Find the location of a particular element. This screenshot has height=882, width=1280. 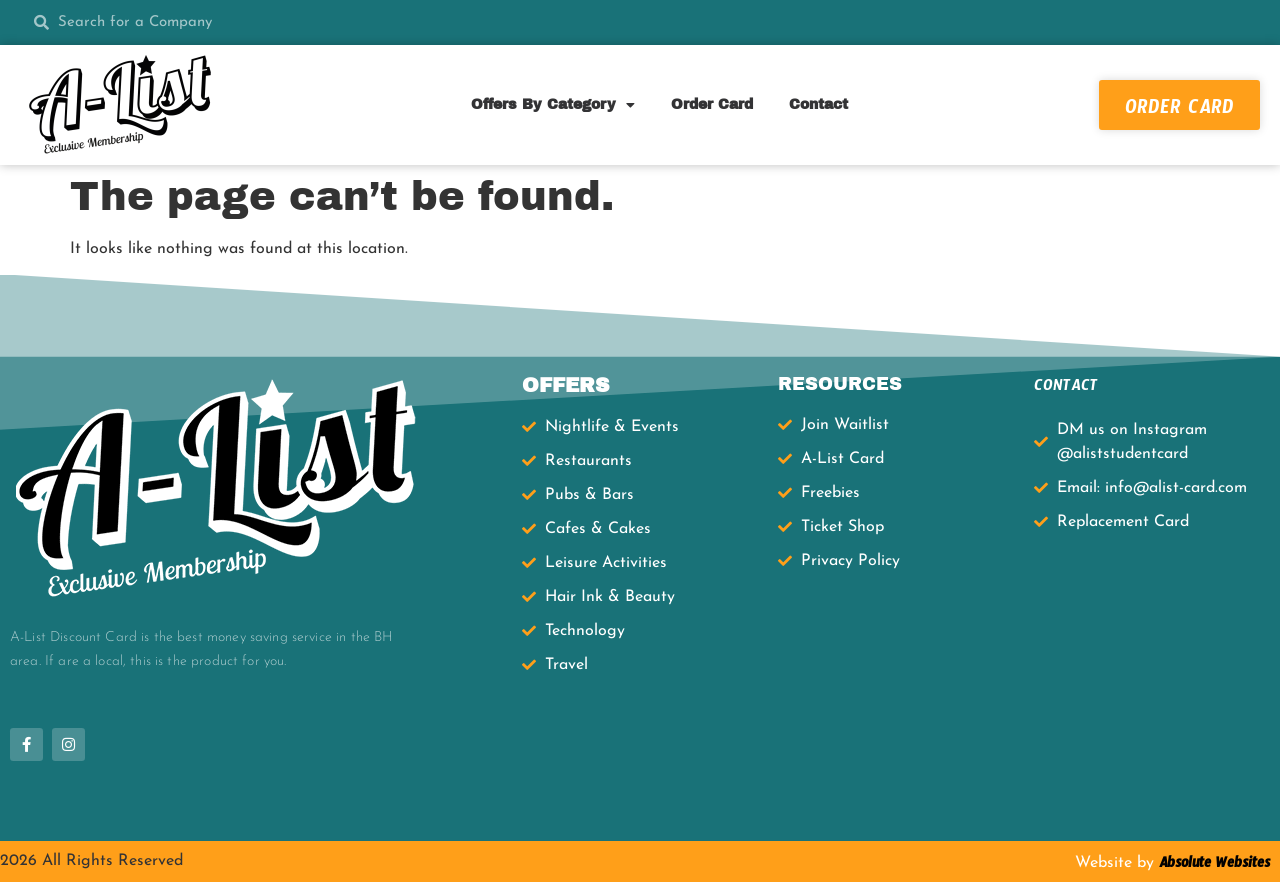

Order Card is located at coordinates (712, 104).